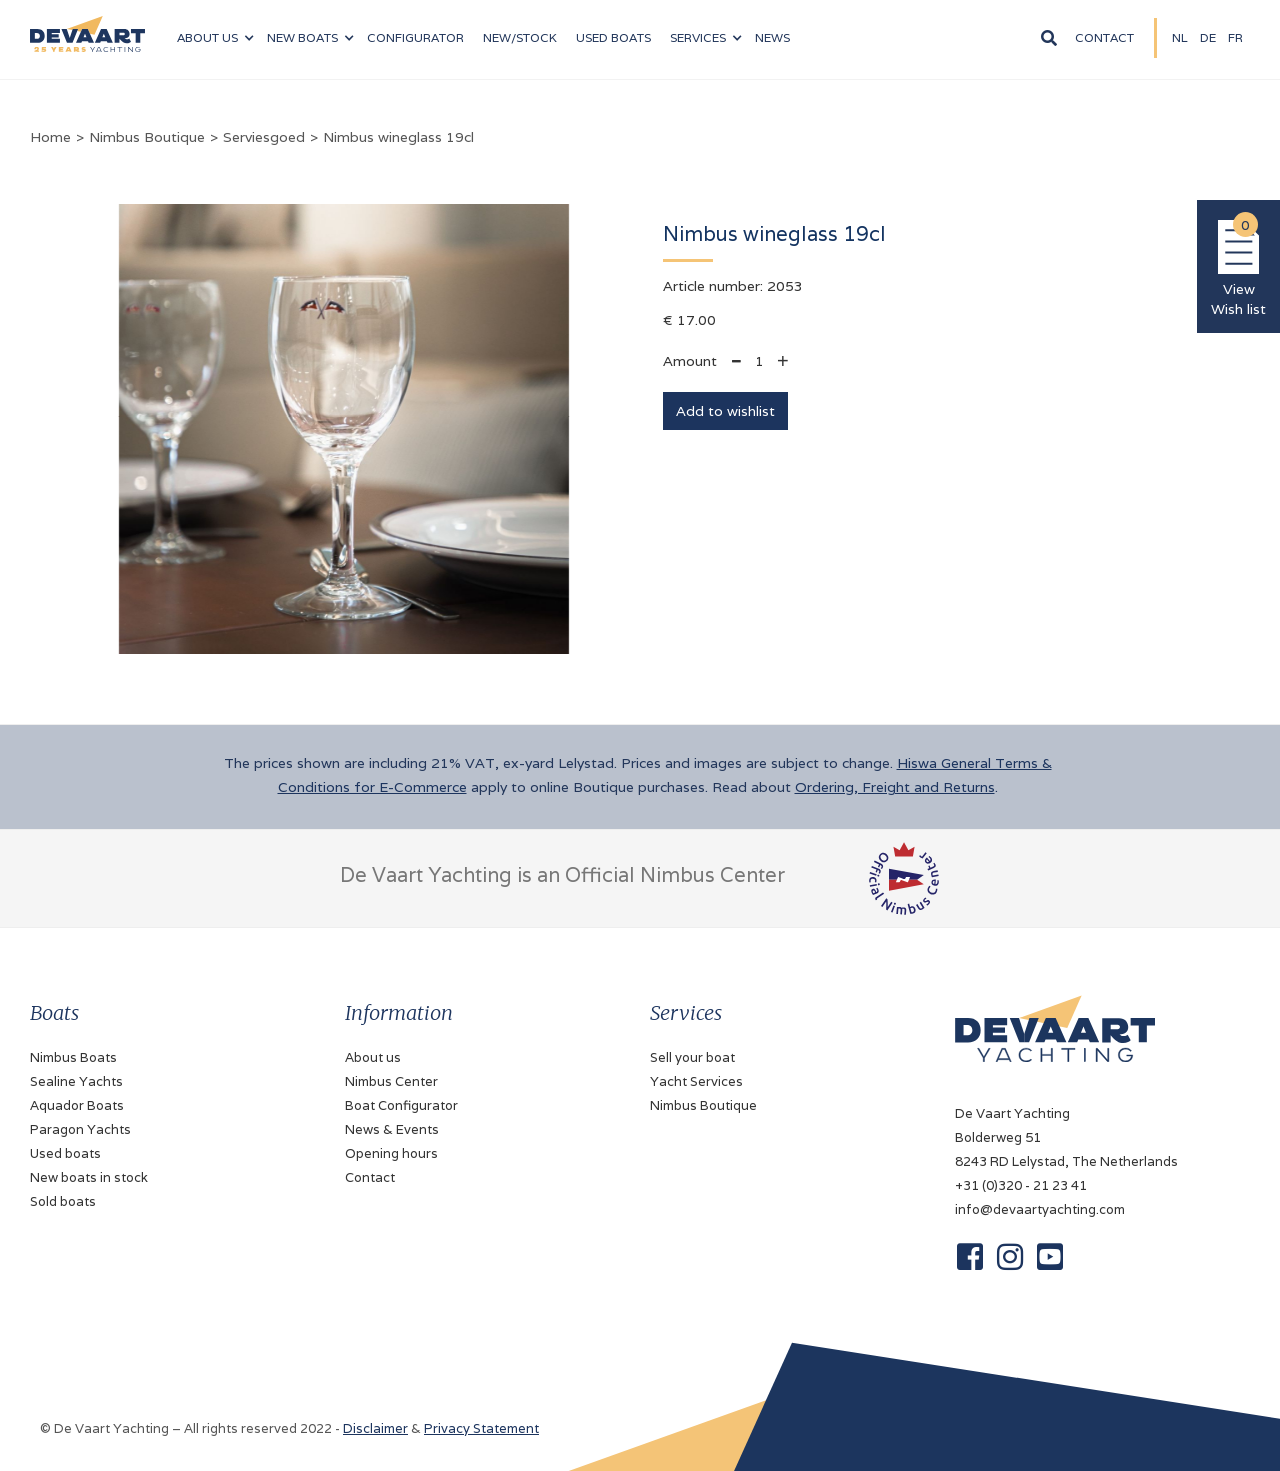  What do you see at coordinates (692, 1057) in the screenshot?
I see `Sell your boat` at bounding box center [692, 1057].